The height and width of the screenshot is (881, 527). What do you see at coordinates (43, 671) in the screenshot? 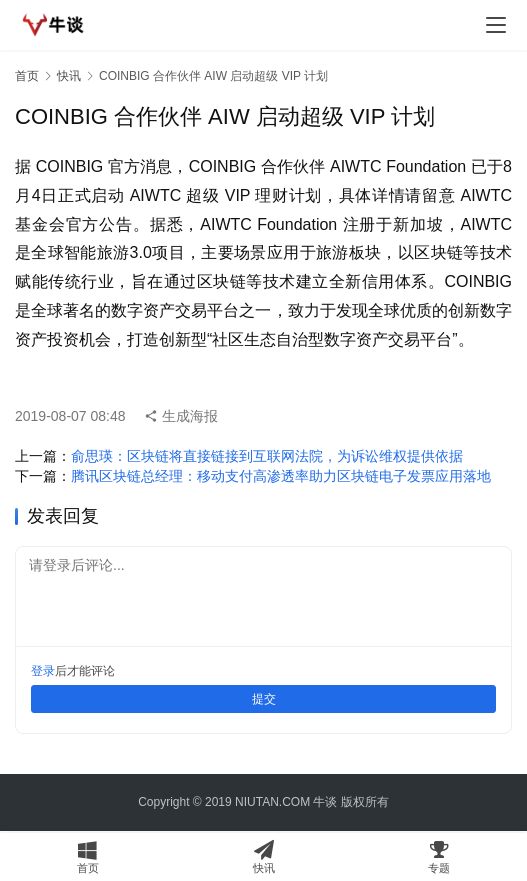
I see `登录` at bounding box center [43, 671].